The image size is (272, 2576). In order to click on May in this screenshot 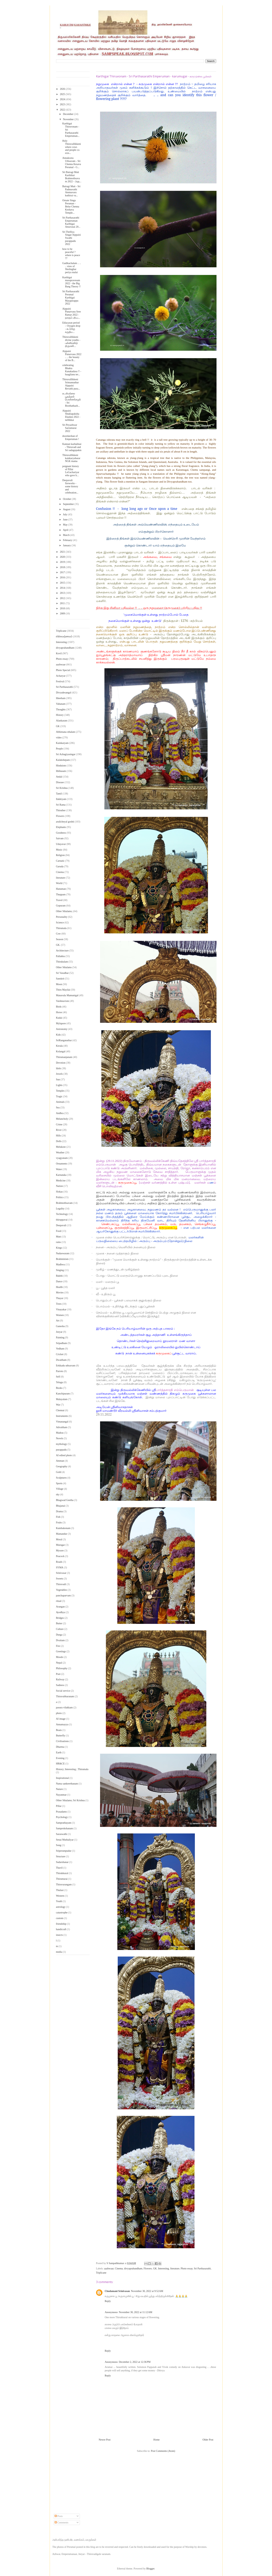, I will do `click(65, 524)`.